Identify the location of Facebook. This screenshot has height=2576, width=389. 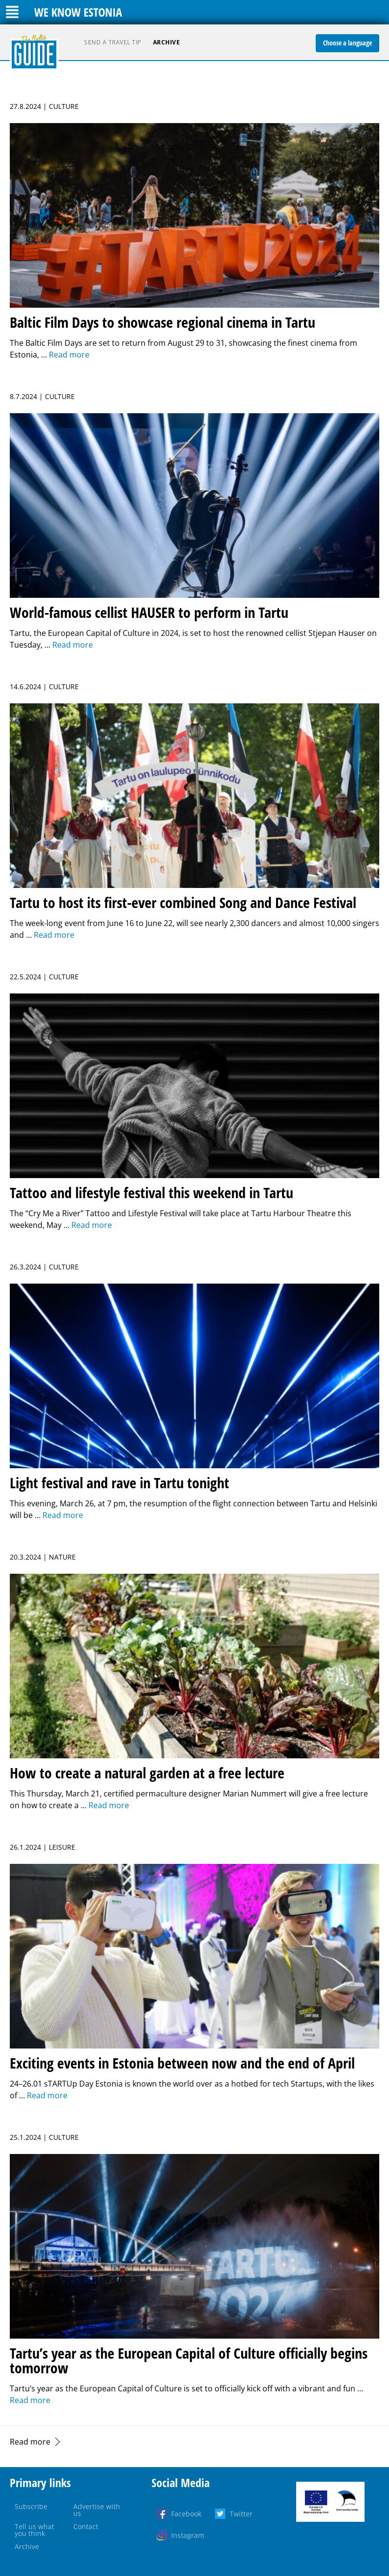
(186, 2513).